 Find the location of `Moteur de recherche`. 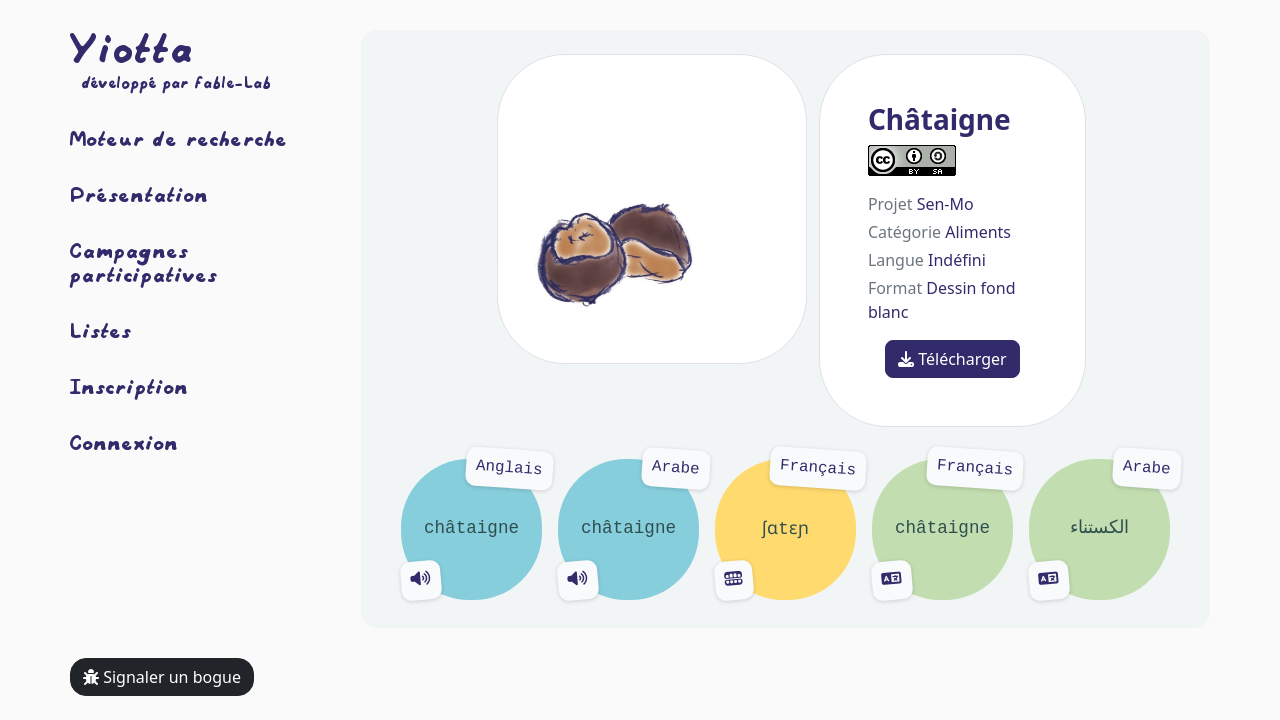

Moteur de recherche is located at coordinates (179, 138).